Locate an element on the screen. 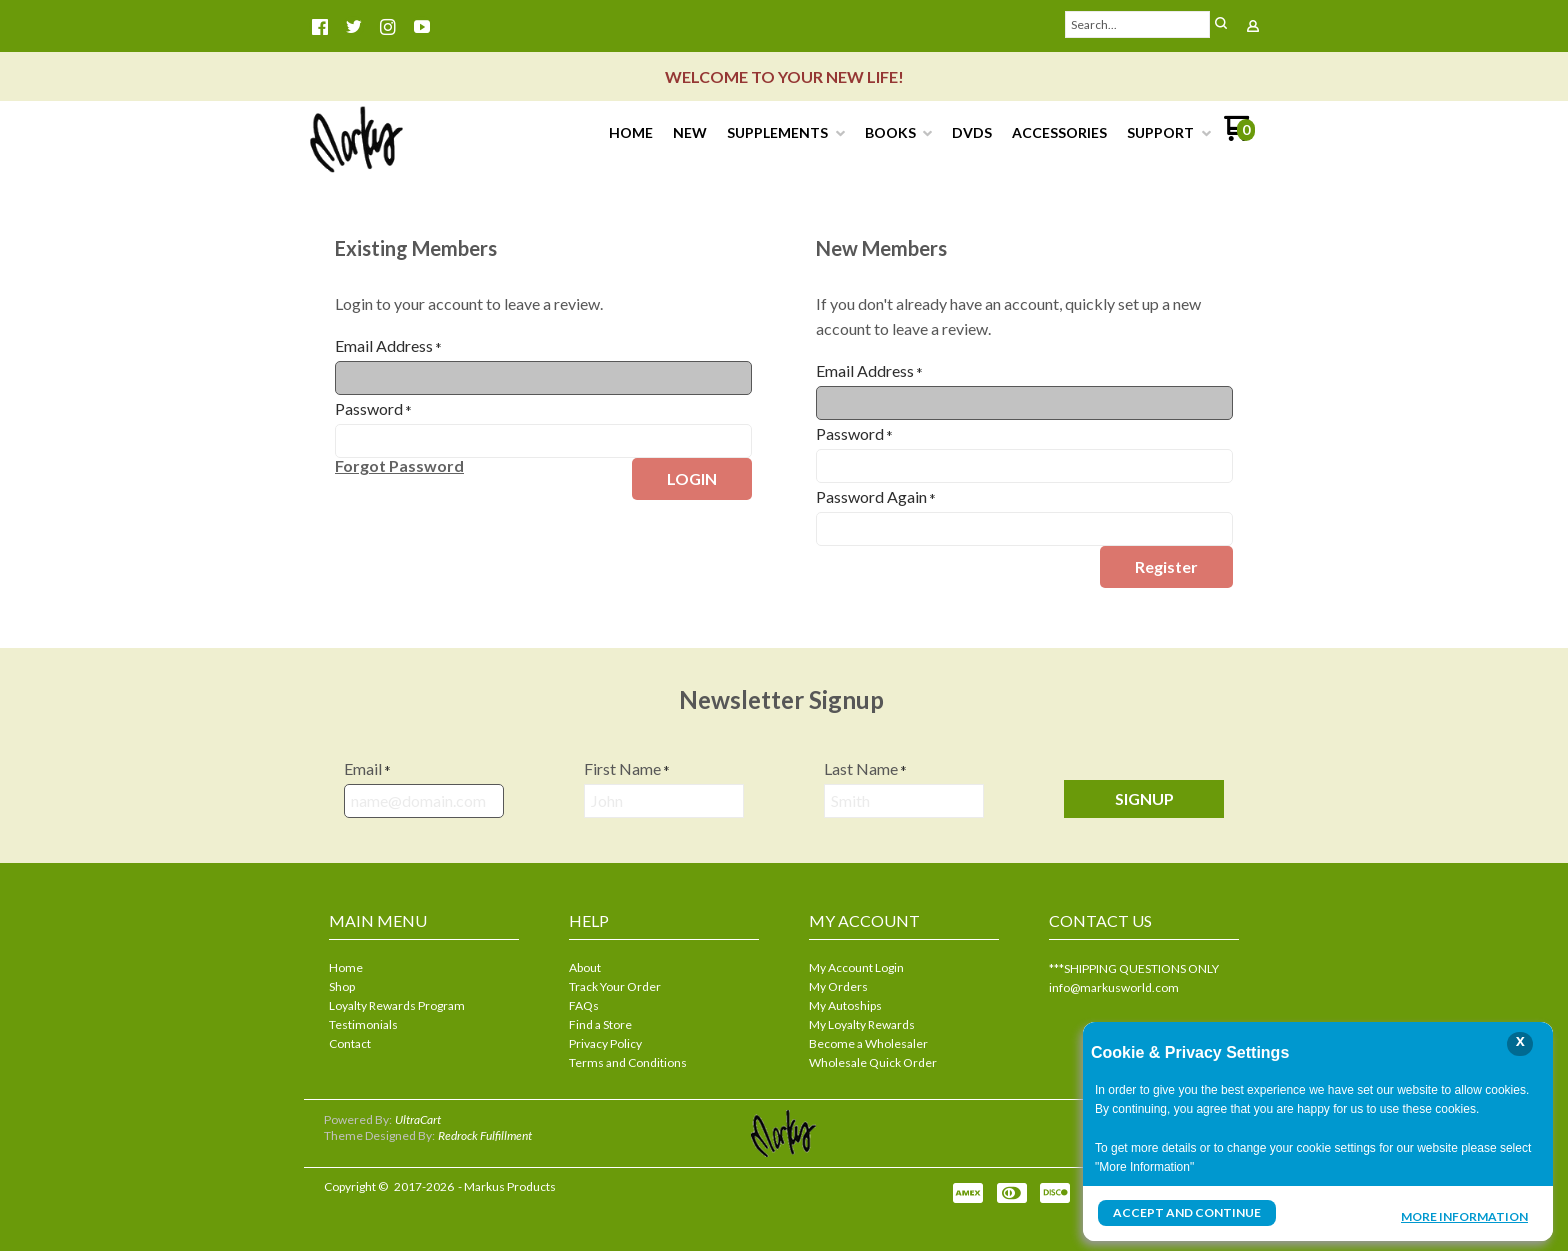  [button] is located at coordinates (1221, 24).